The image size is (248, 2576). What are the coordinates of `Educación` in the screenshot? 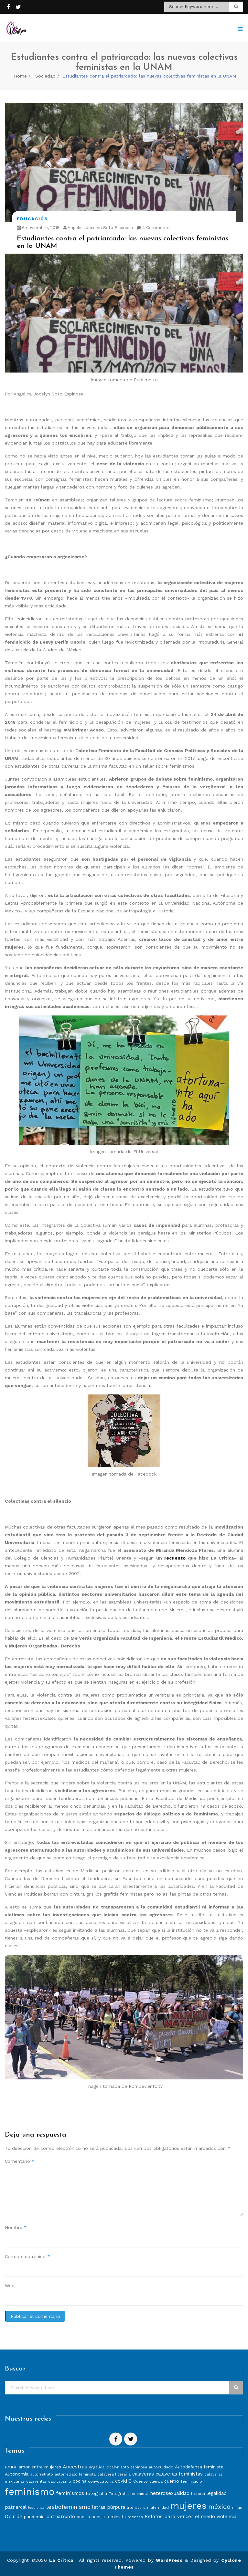 It's located at (32, 218).